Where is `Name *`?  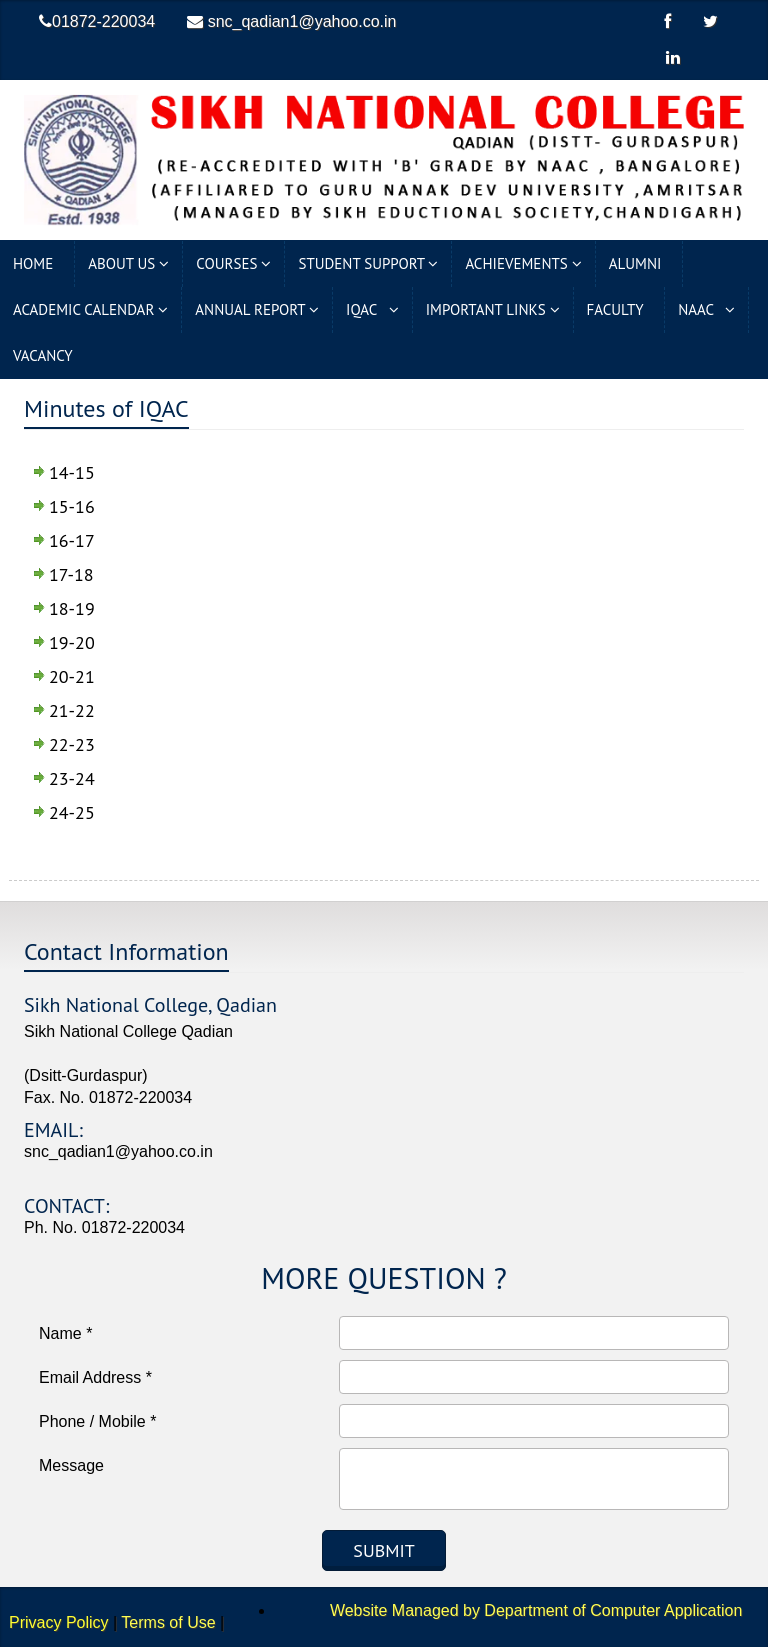
Name * is located at coordinates (65, 1333).